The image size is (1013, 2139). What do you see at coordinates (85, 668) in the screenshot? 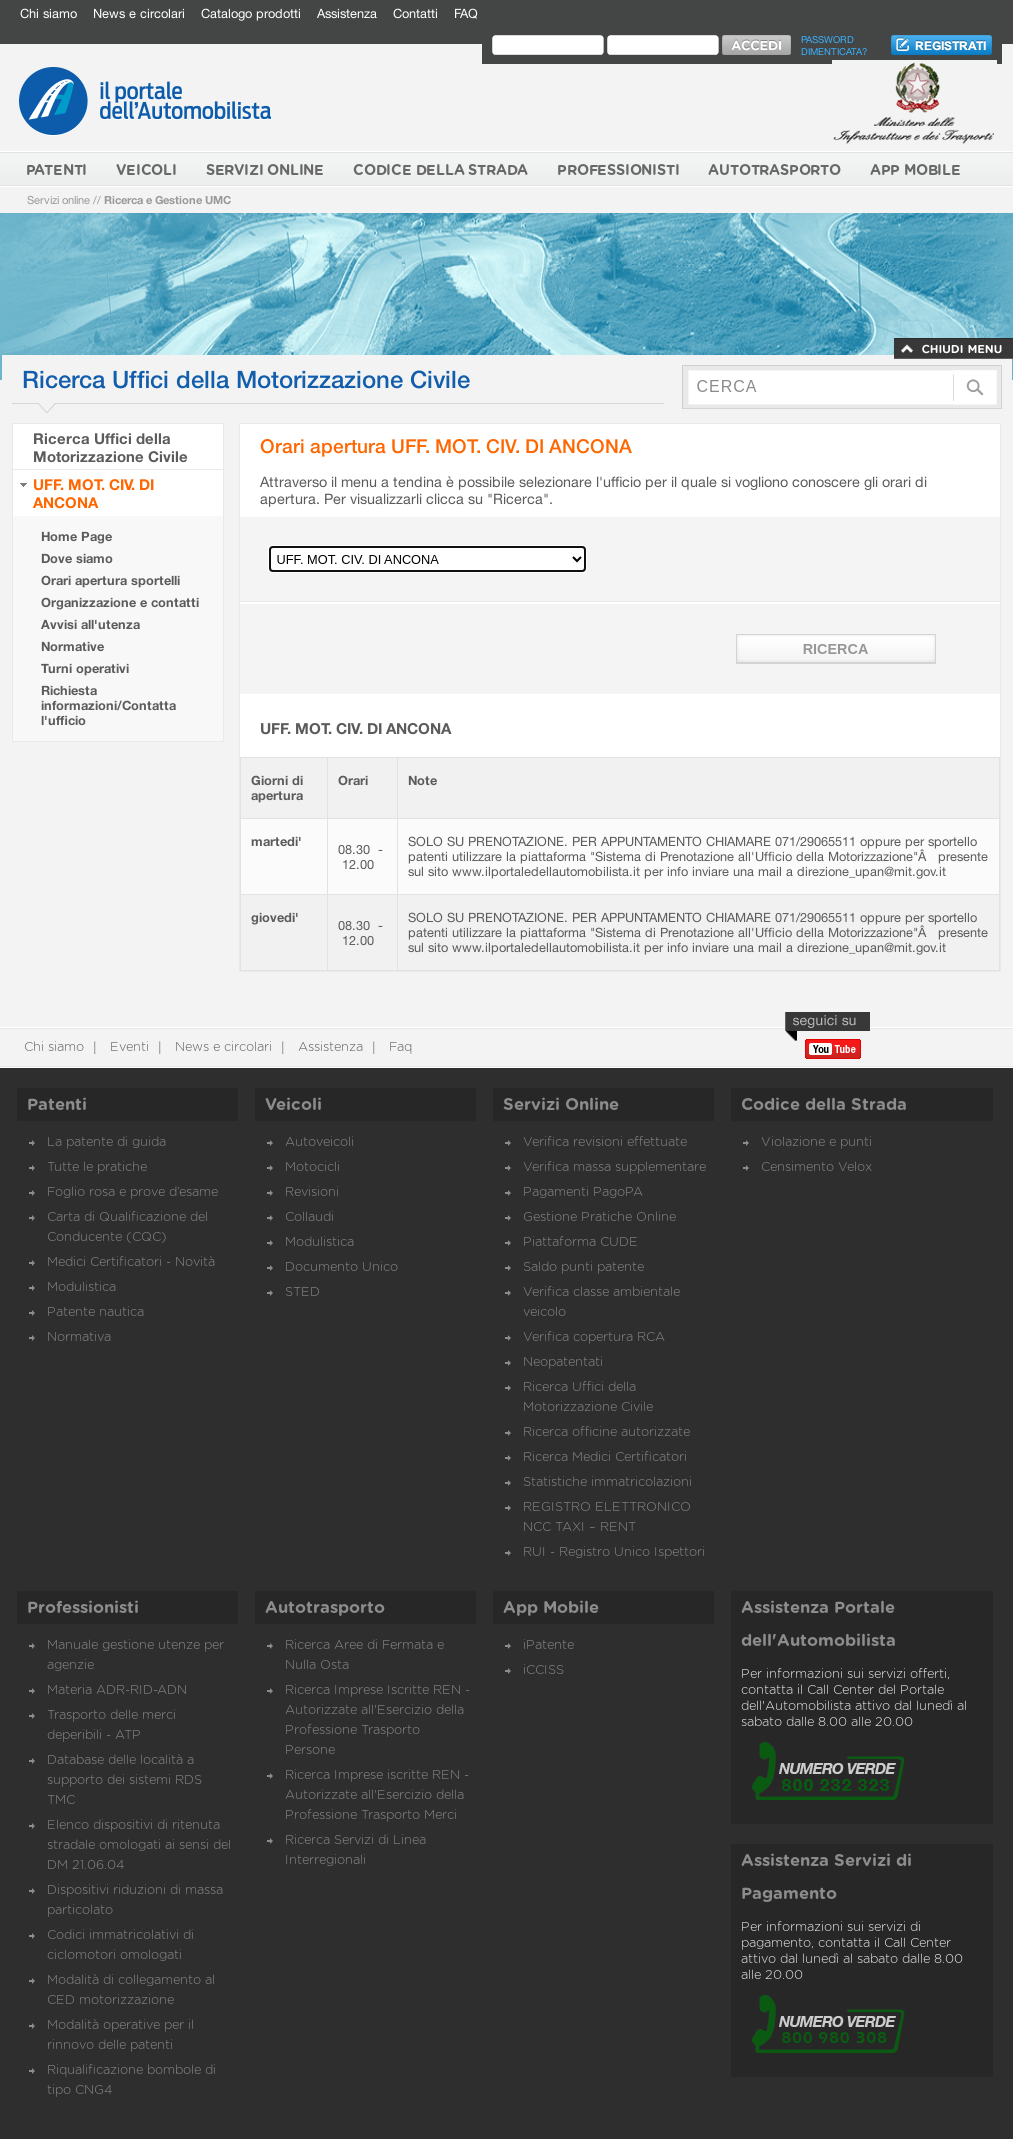
I see `Turni operativi` at bounding box center [85, 668].